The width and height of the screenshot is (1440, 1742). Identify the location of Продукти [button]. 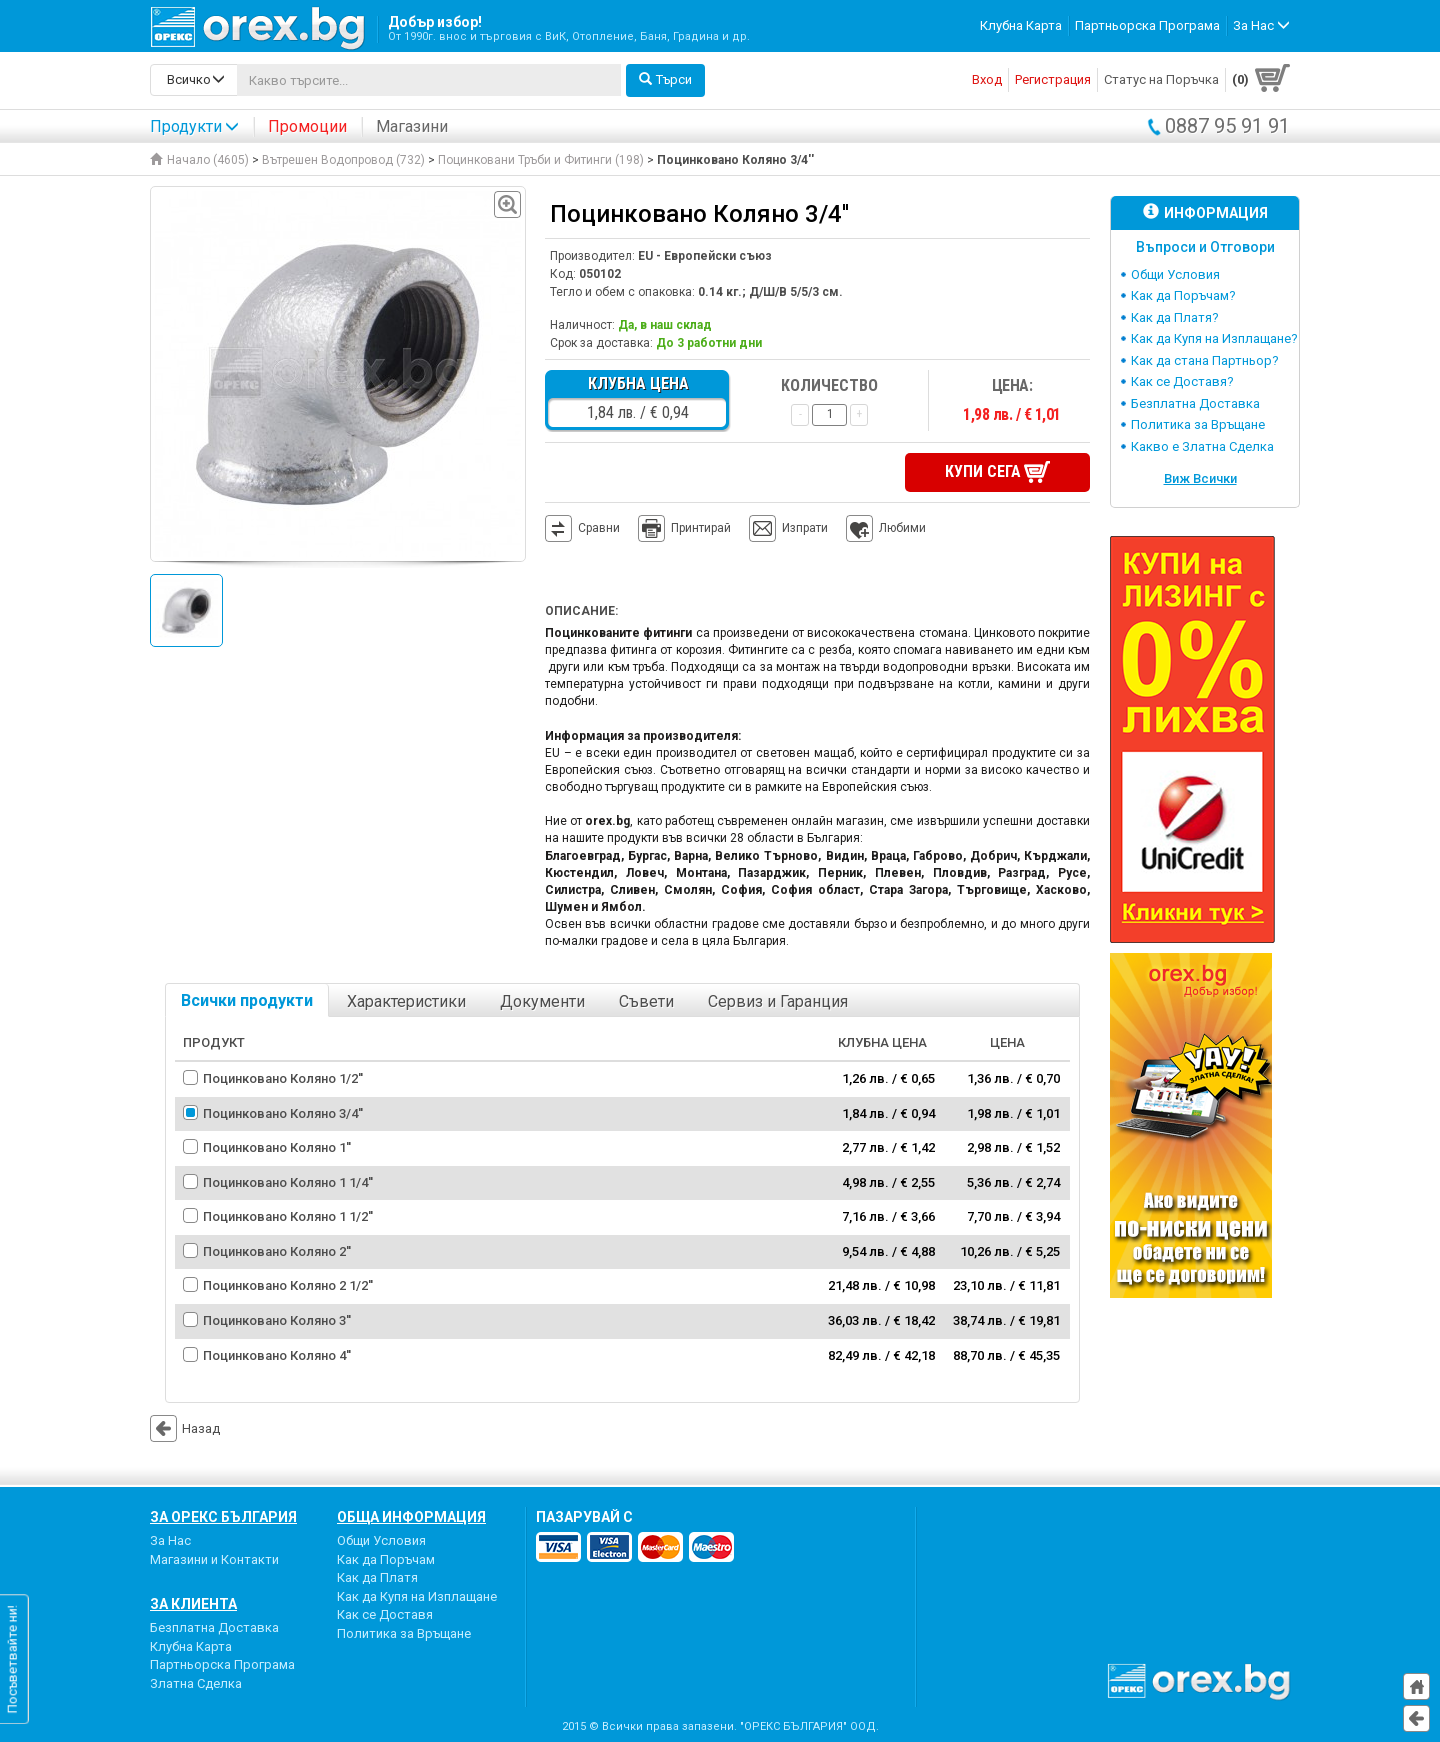
(194, 126).